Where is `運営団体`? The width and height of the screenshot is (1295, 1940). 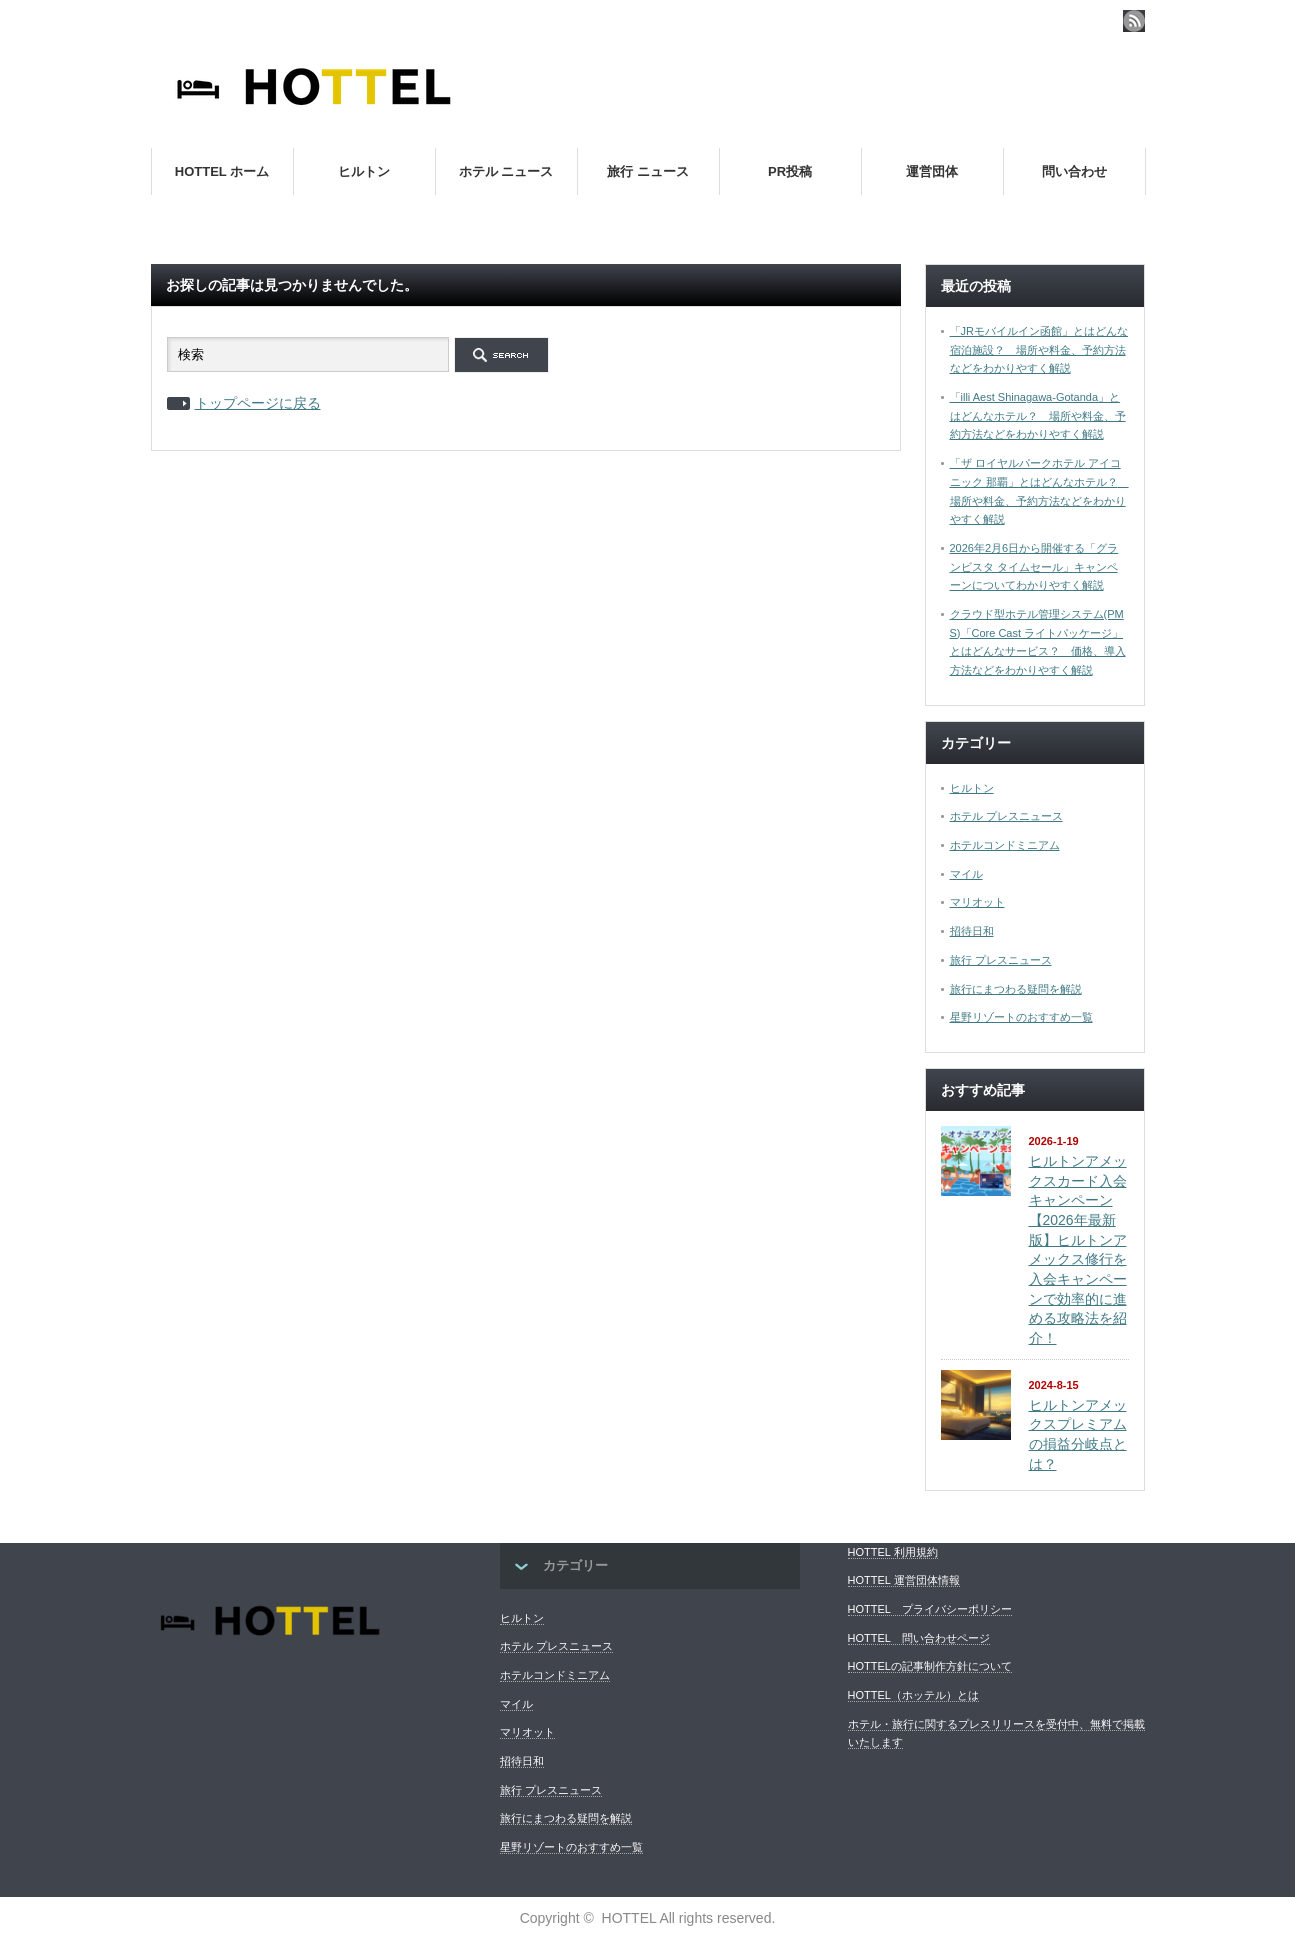 運営団体 is located at coordinates (932, 171).